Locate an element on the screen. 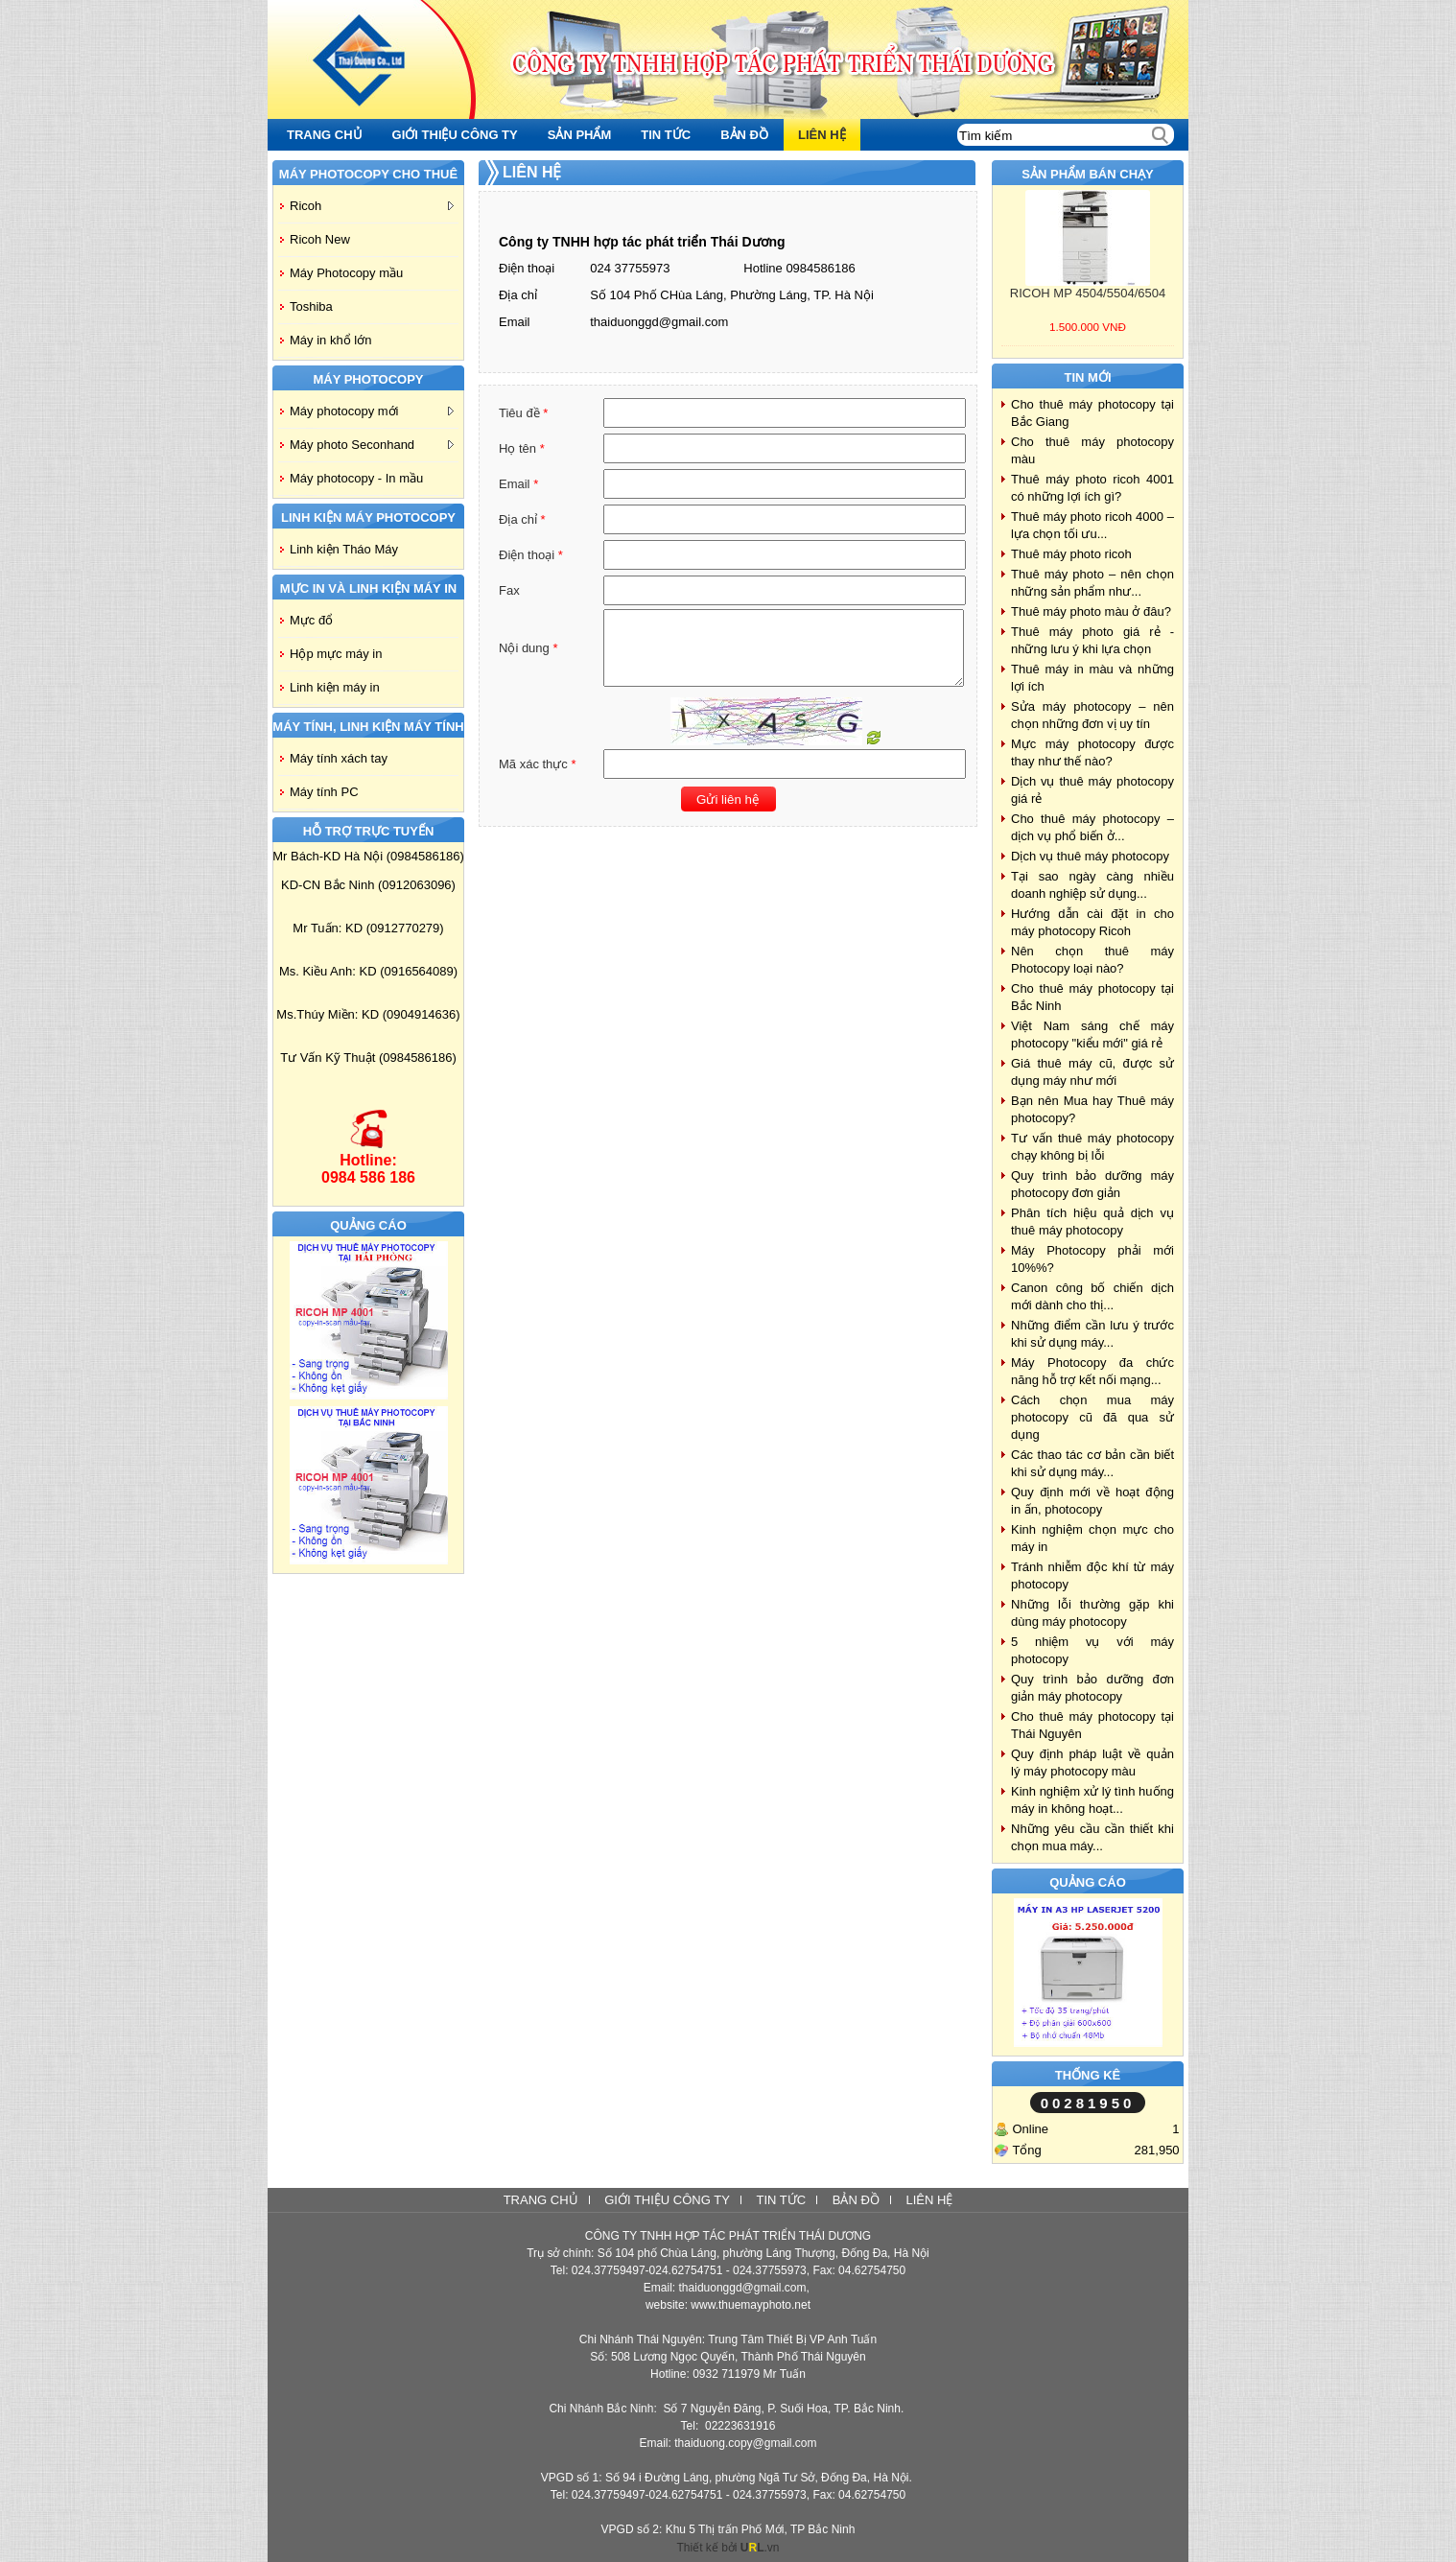 Image resolution: width=1456 pixels, height=2562 pixels. Email is located at coordinates (514, 322).